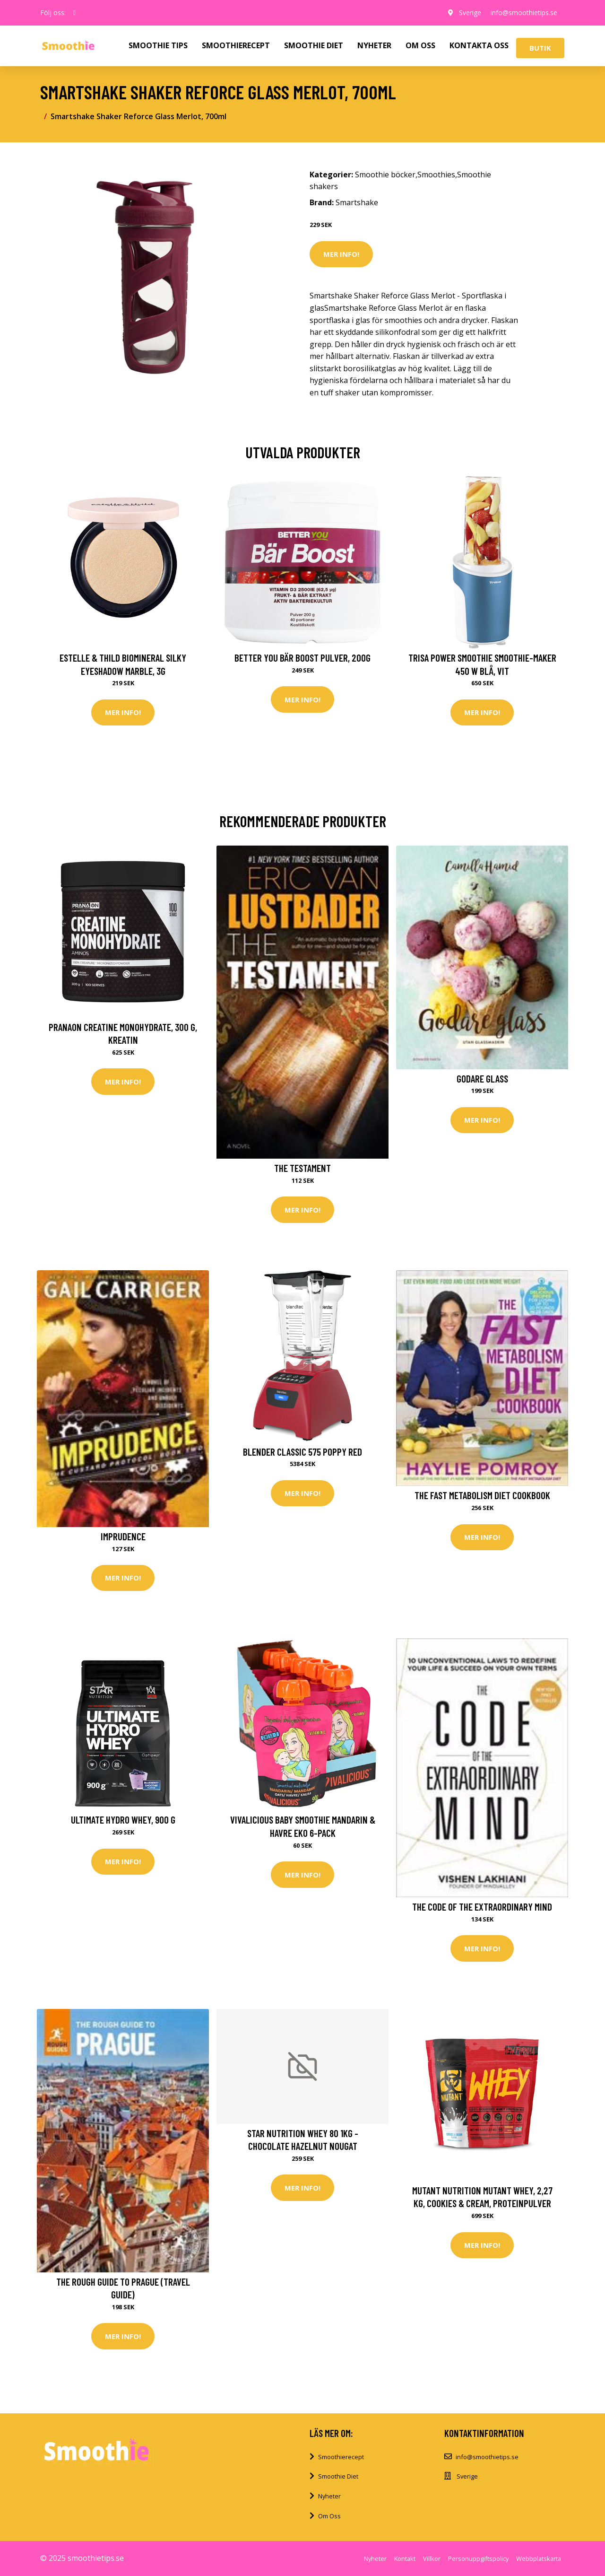  Describe the element at coordinates (540, 47) in the screenshot. I see `Butik` at that location.